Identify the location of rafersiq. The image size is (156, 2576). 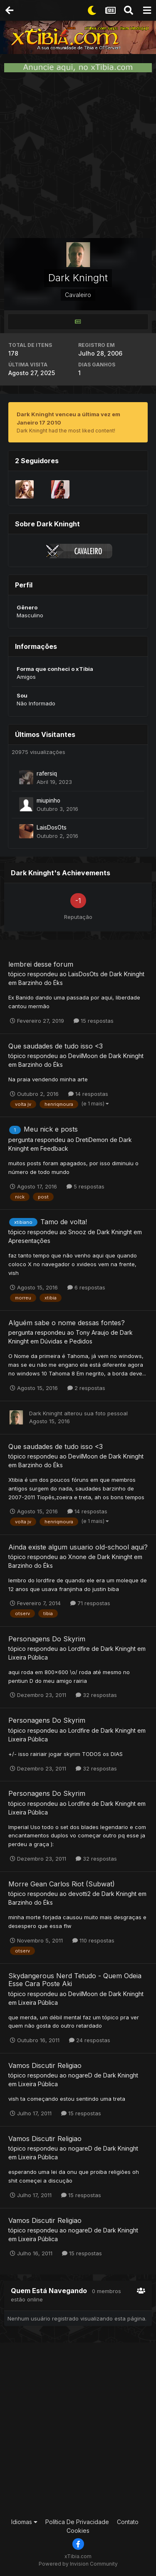
(47, 773).